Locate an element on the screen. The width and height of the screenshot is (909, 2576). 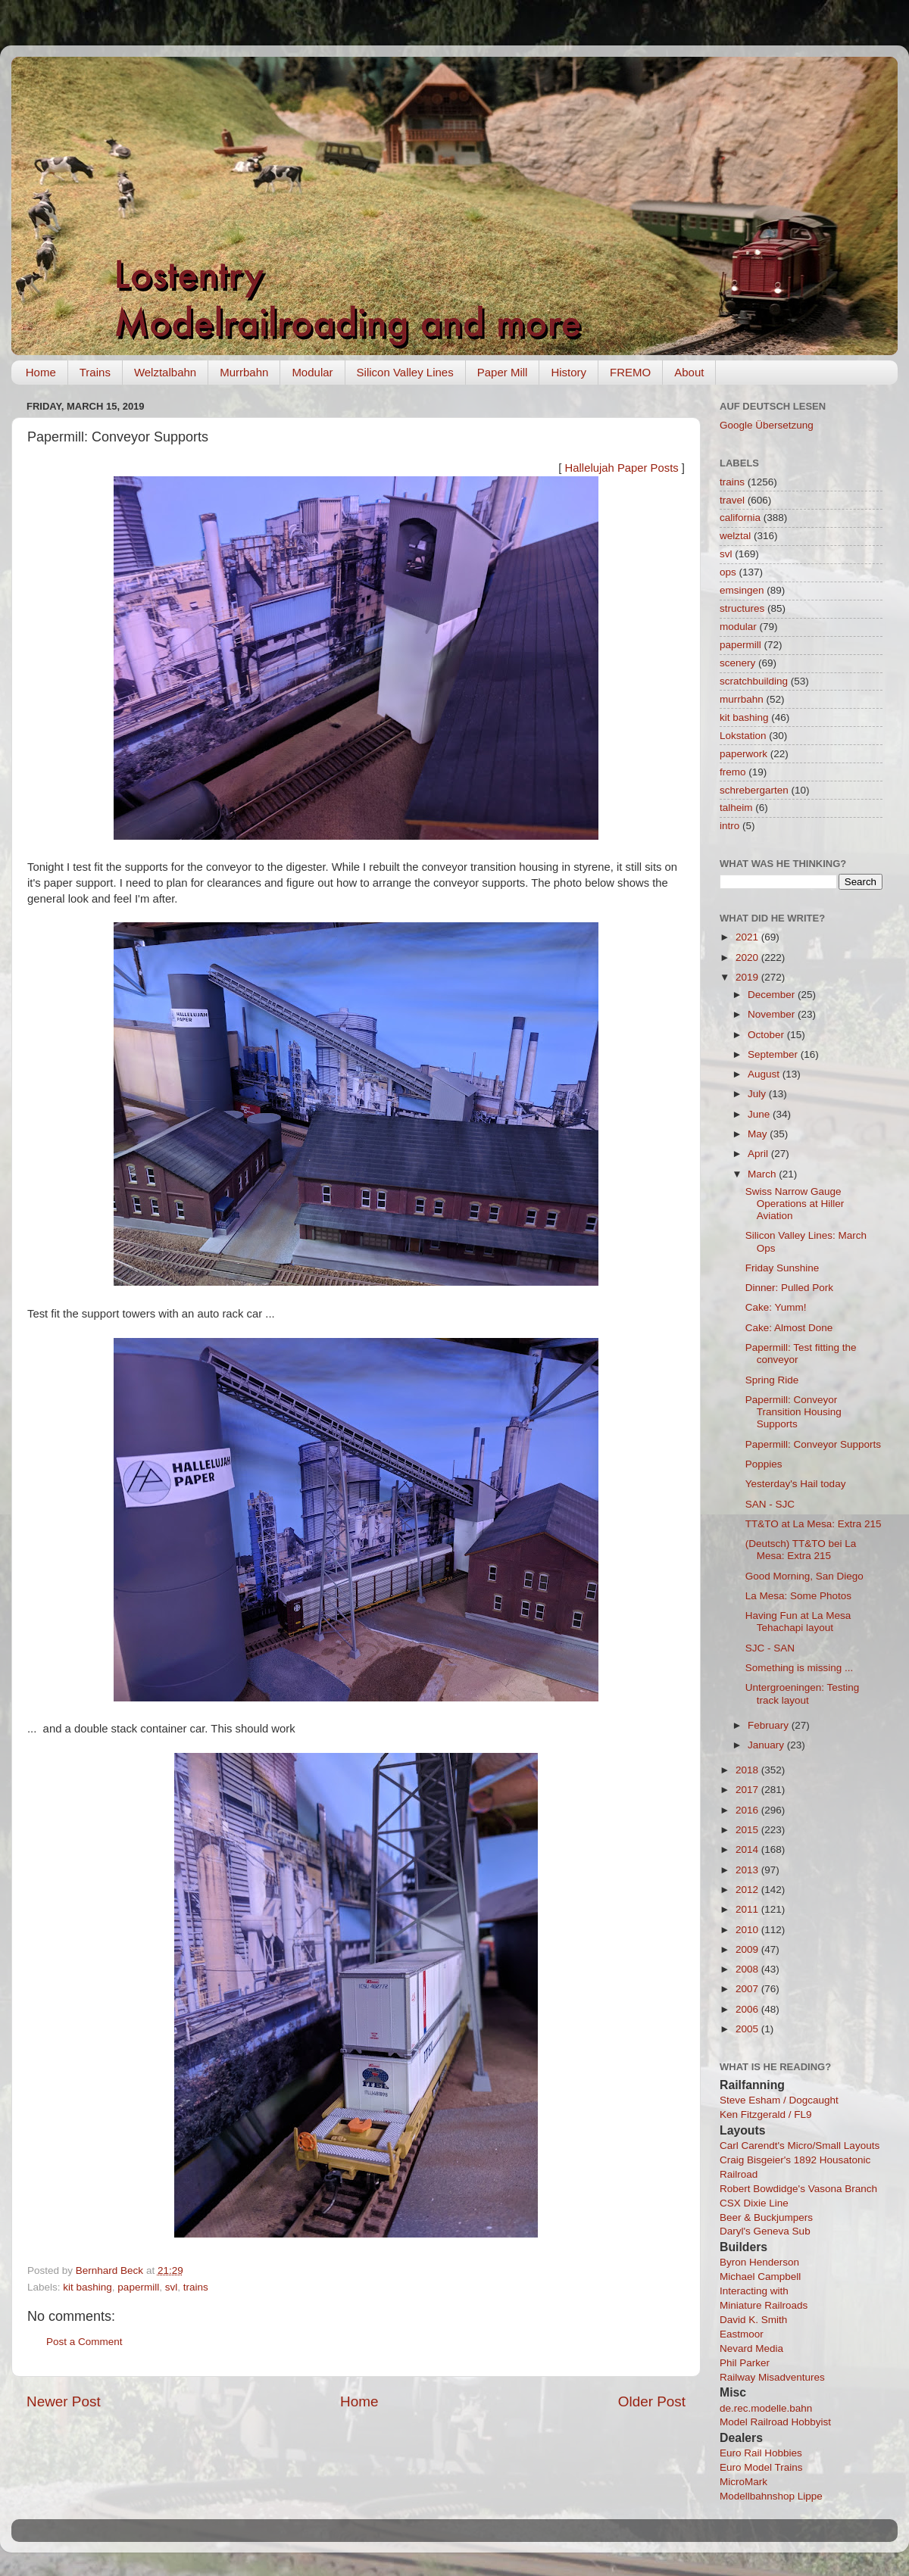
April is located at coordinates (759, 1153).